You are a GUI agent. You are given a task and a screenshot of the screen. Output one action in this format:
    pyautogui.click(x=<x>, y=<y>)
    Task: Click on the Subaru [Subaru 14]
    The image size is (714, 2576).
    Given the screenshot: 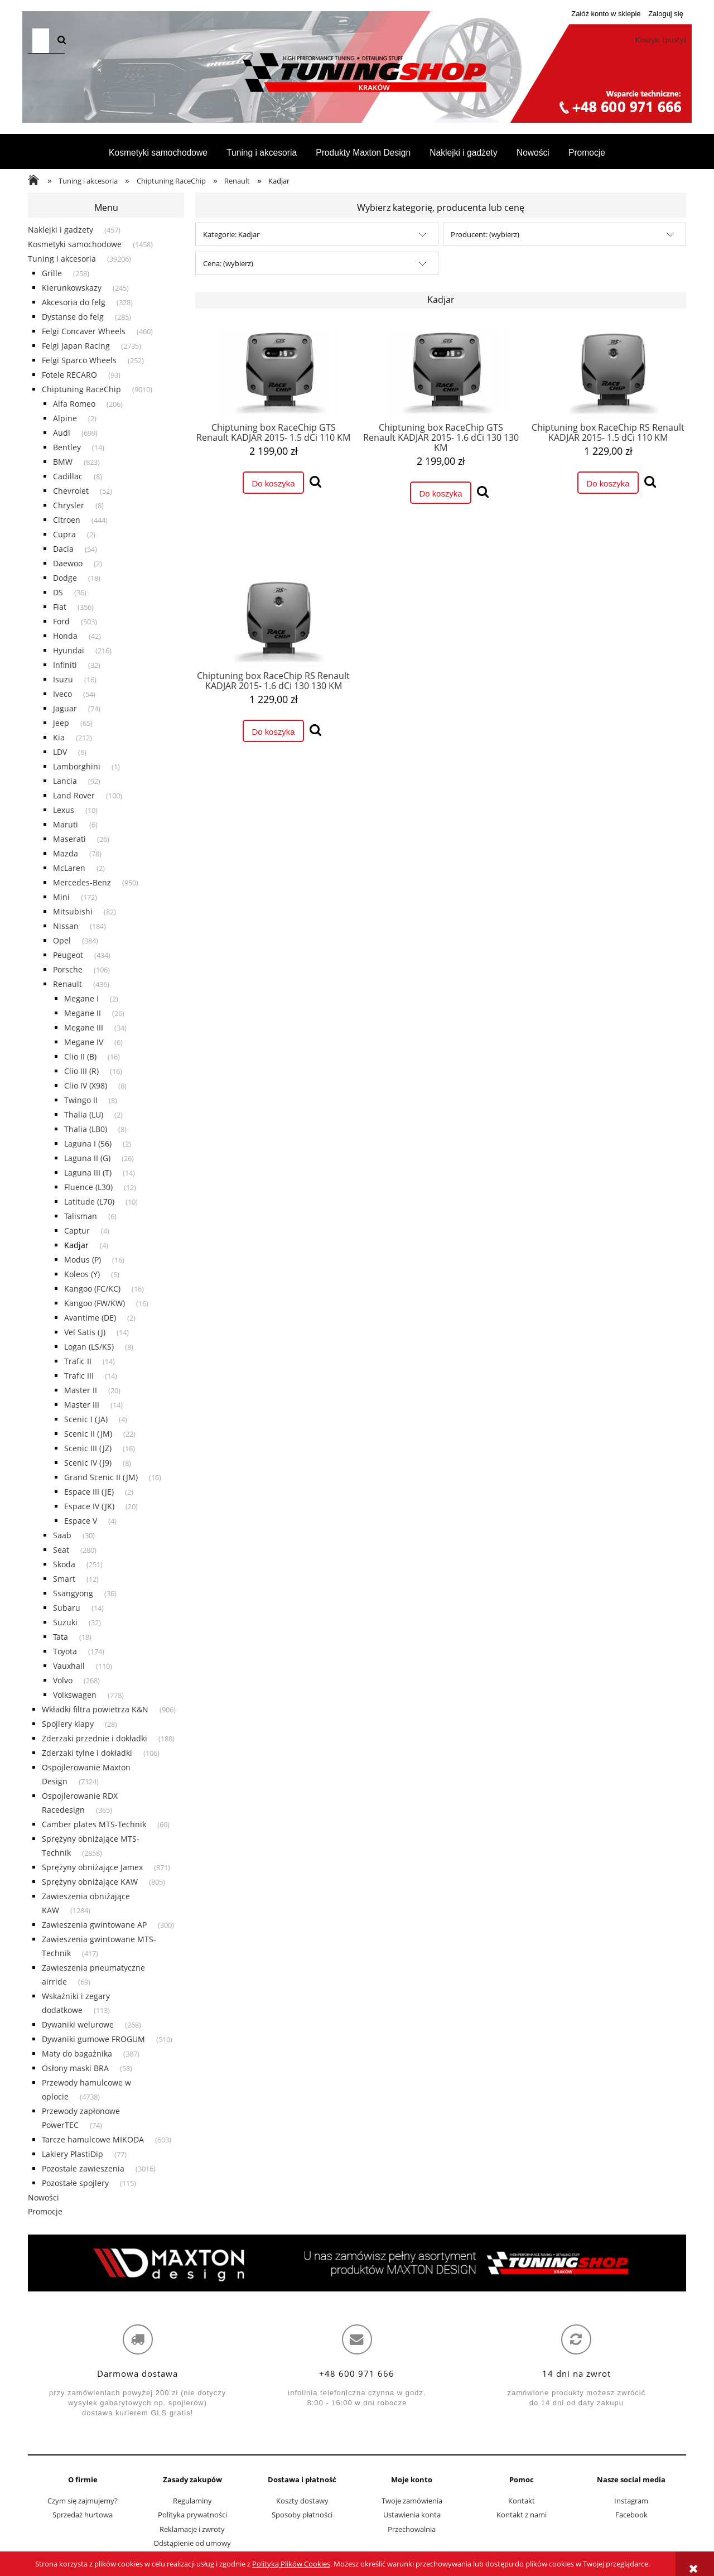 What is the action you would take?
    pyautogui.click(x=66, y=1607)
    